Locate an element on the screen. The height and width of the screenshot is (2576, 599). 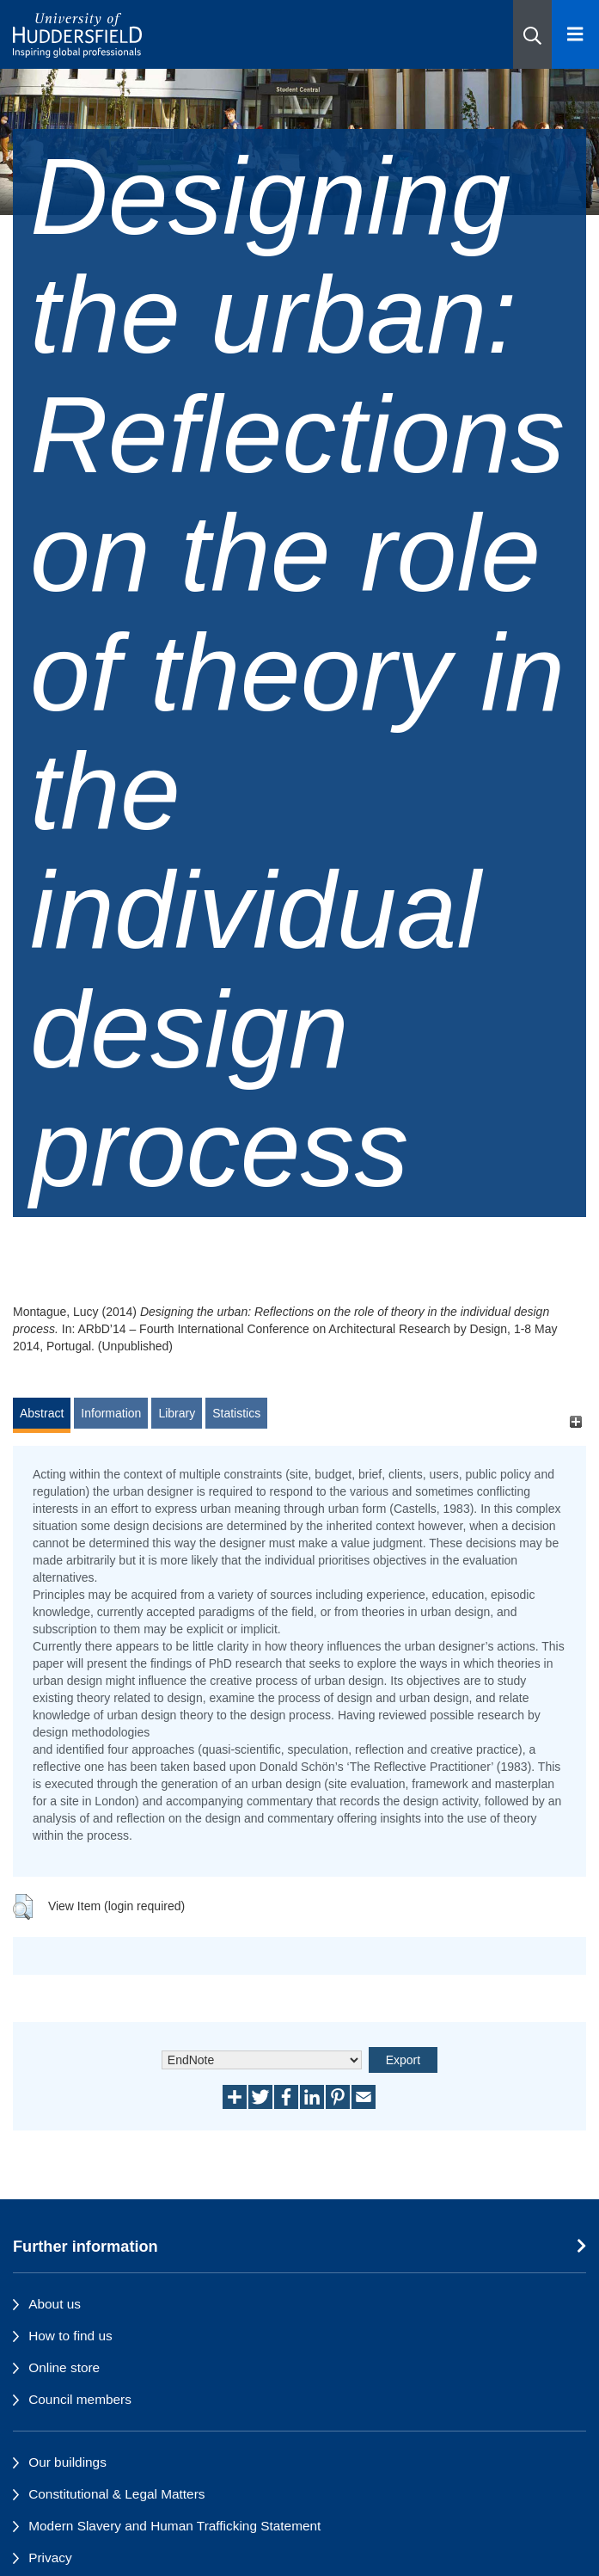
Our buildings is located at coordinates (67, 2462).